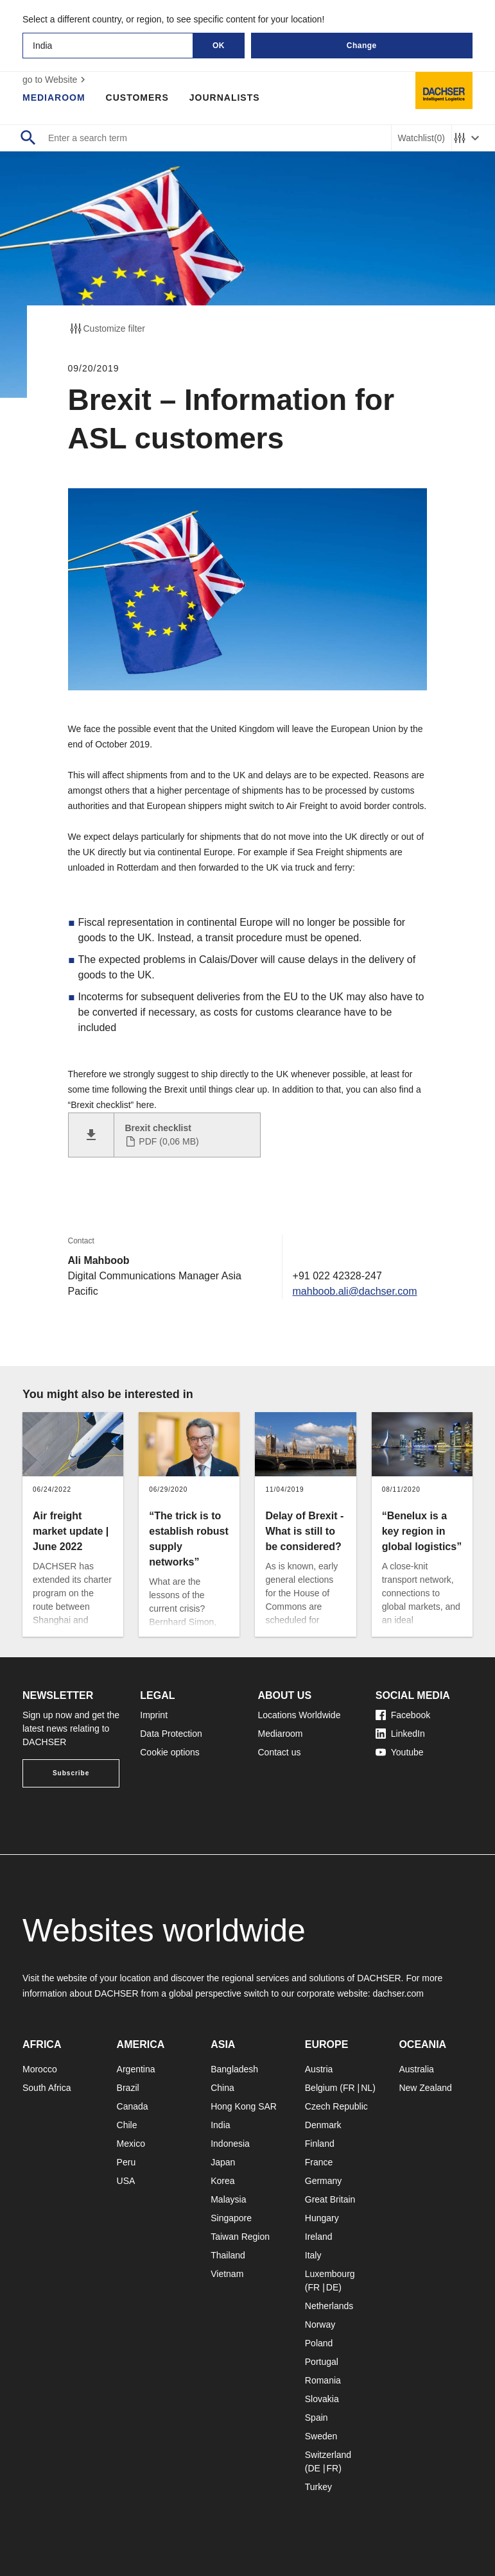  I want to click on Romania, so click(323, 2380).